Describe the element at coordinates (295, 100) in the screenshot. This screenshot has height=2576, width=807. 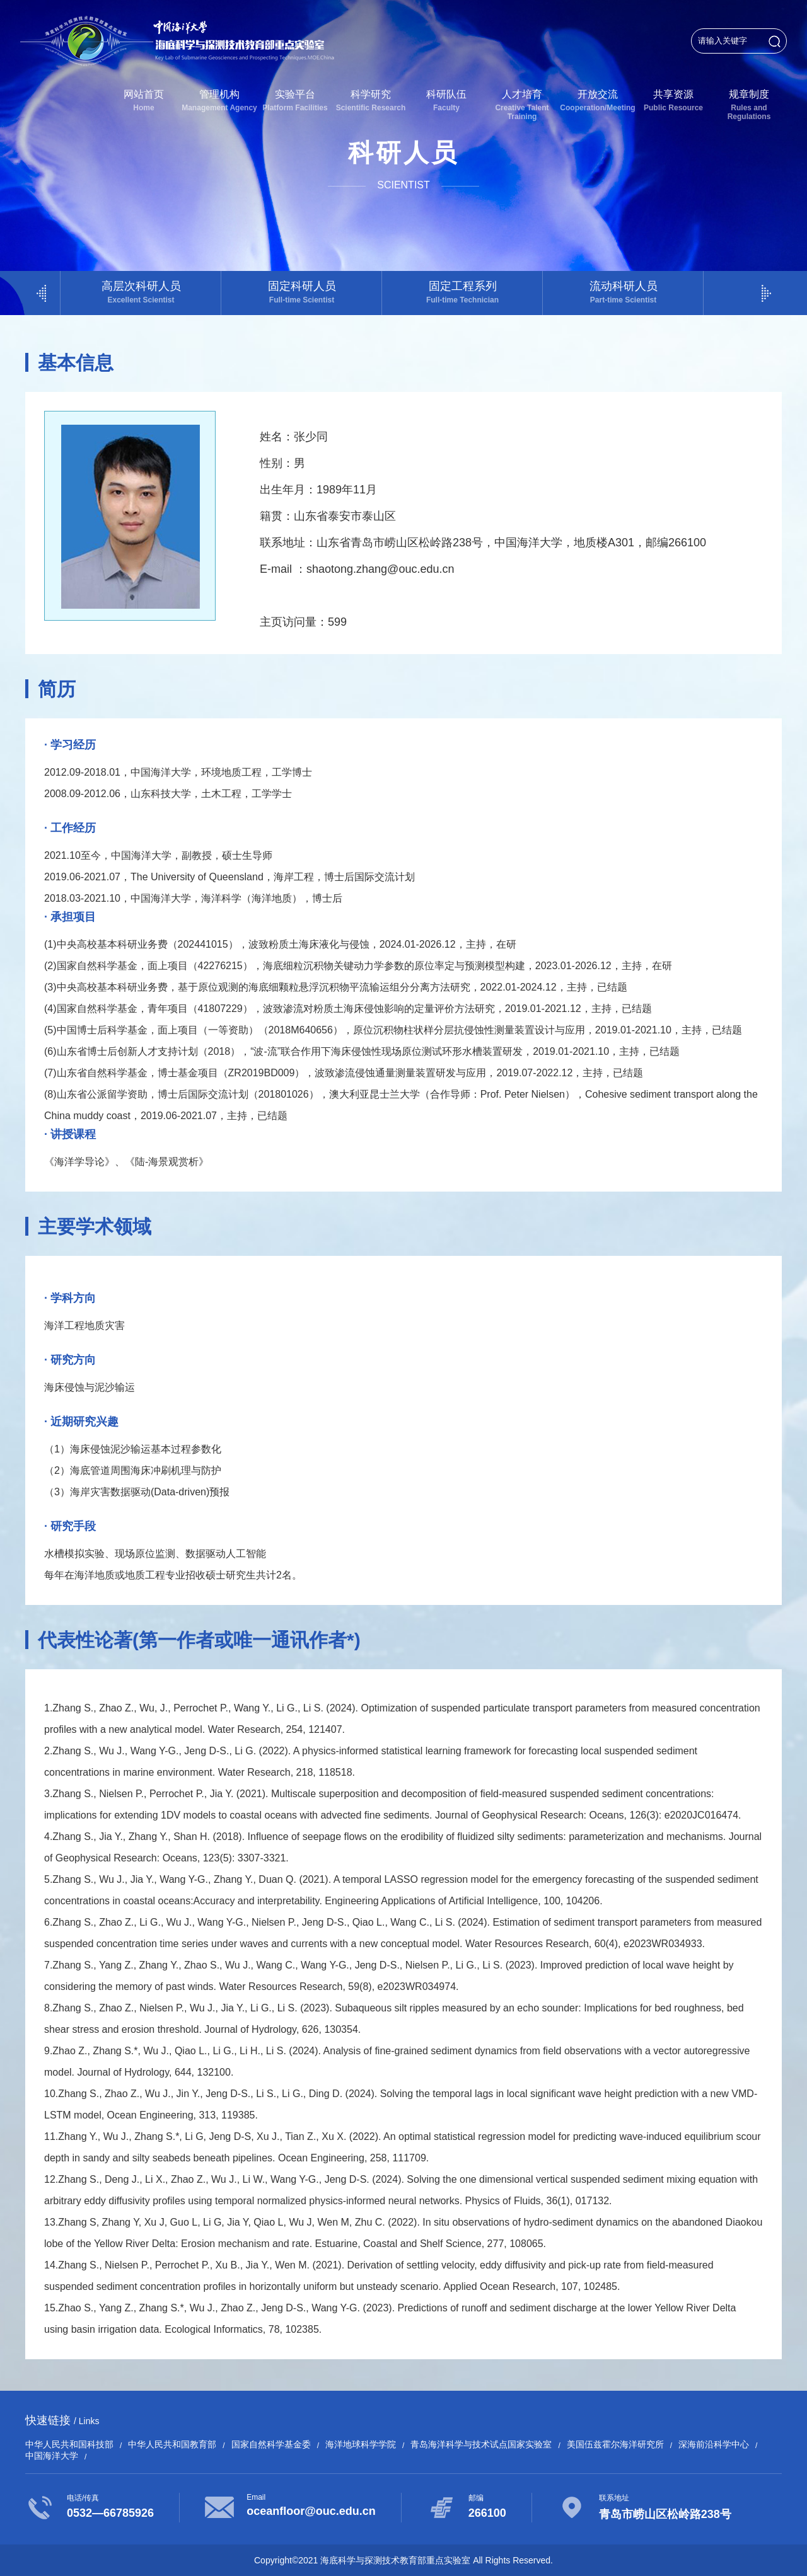
I see `实验平台` at that location.